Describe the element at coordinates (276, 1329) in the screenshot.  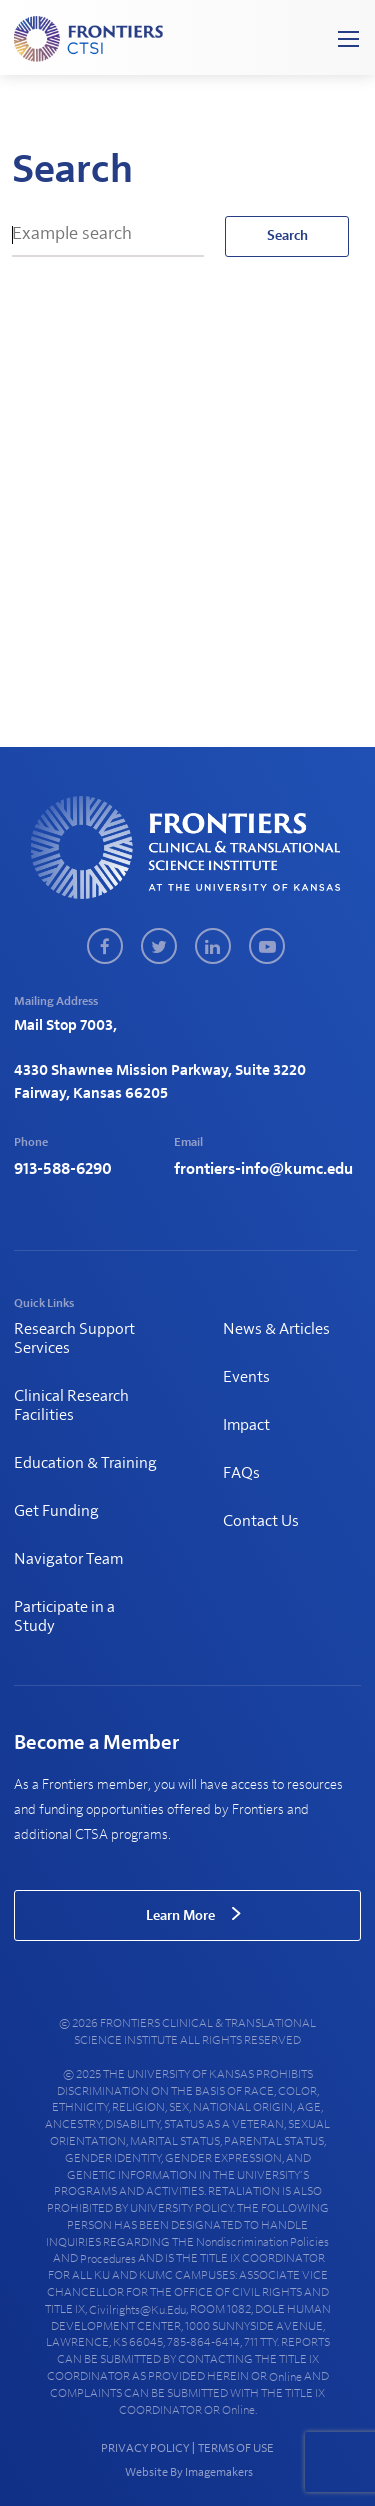
I see `News & Articles` at that location.